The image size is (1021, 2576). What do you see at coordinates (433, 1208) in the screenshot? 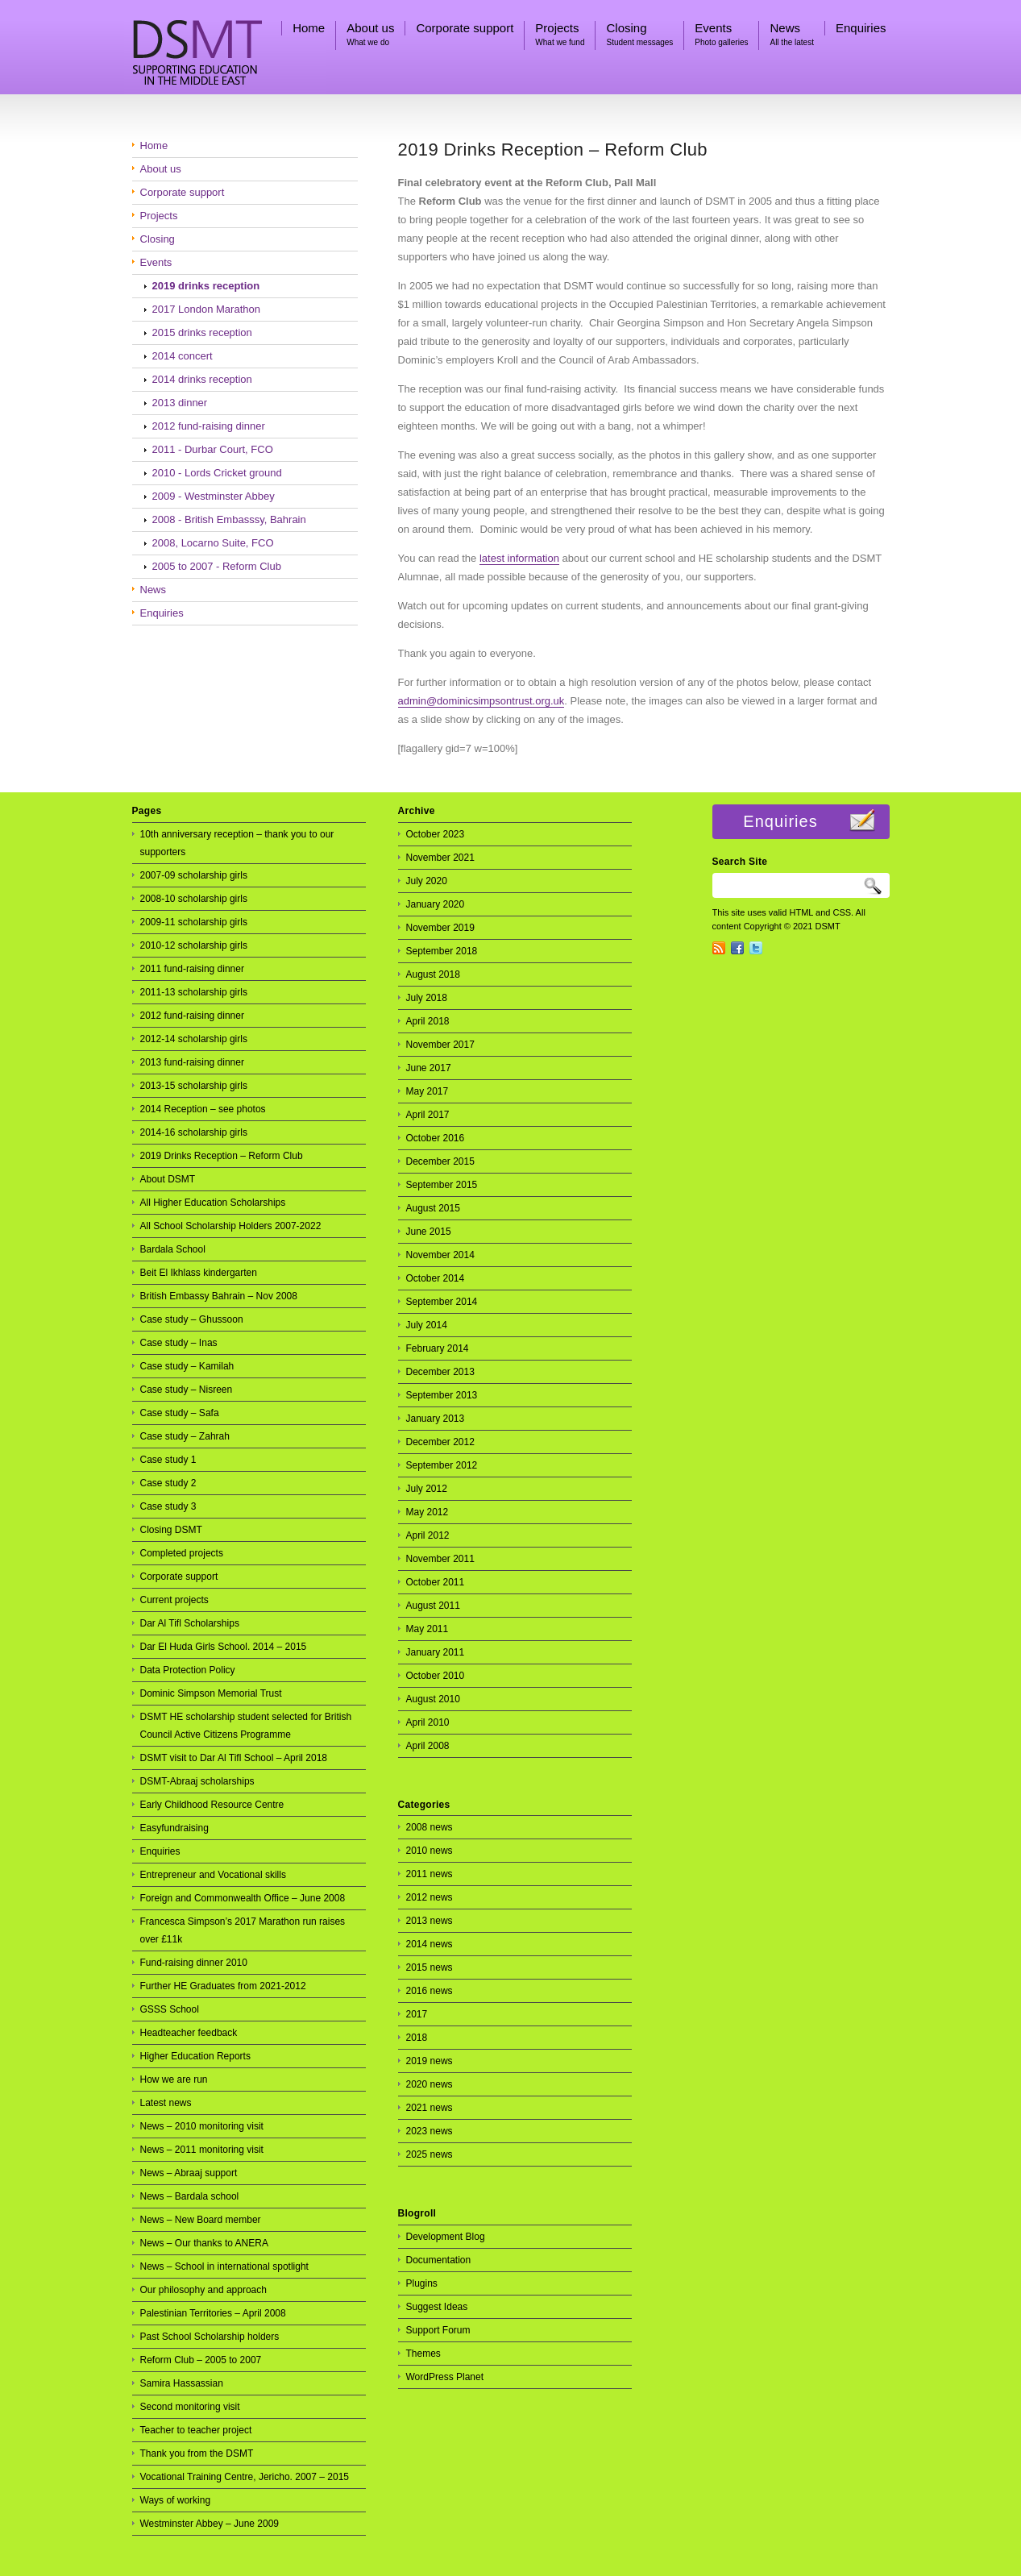
I see `August 2015` at bounding box center [433, 1208].